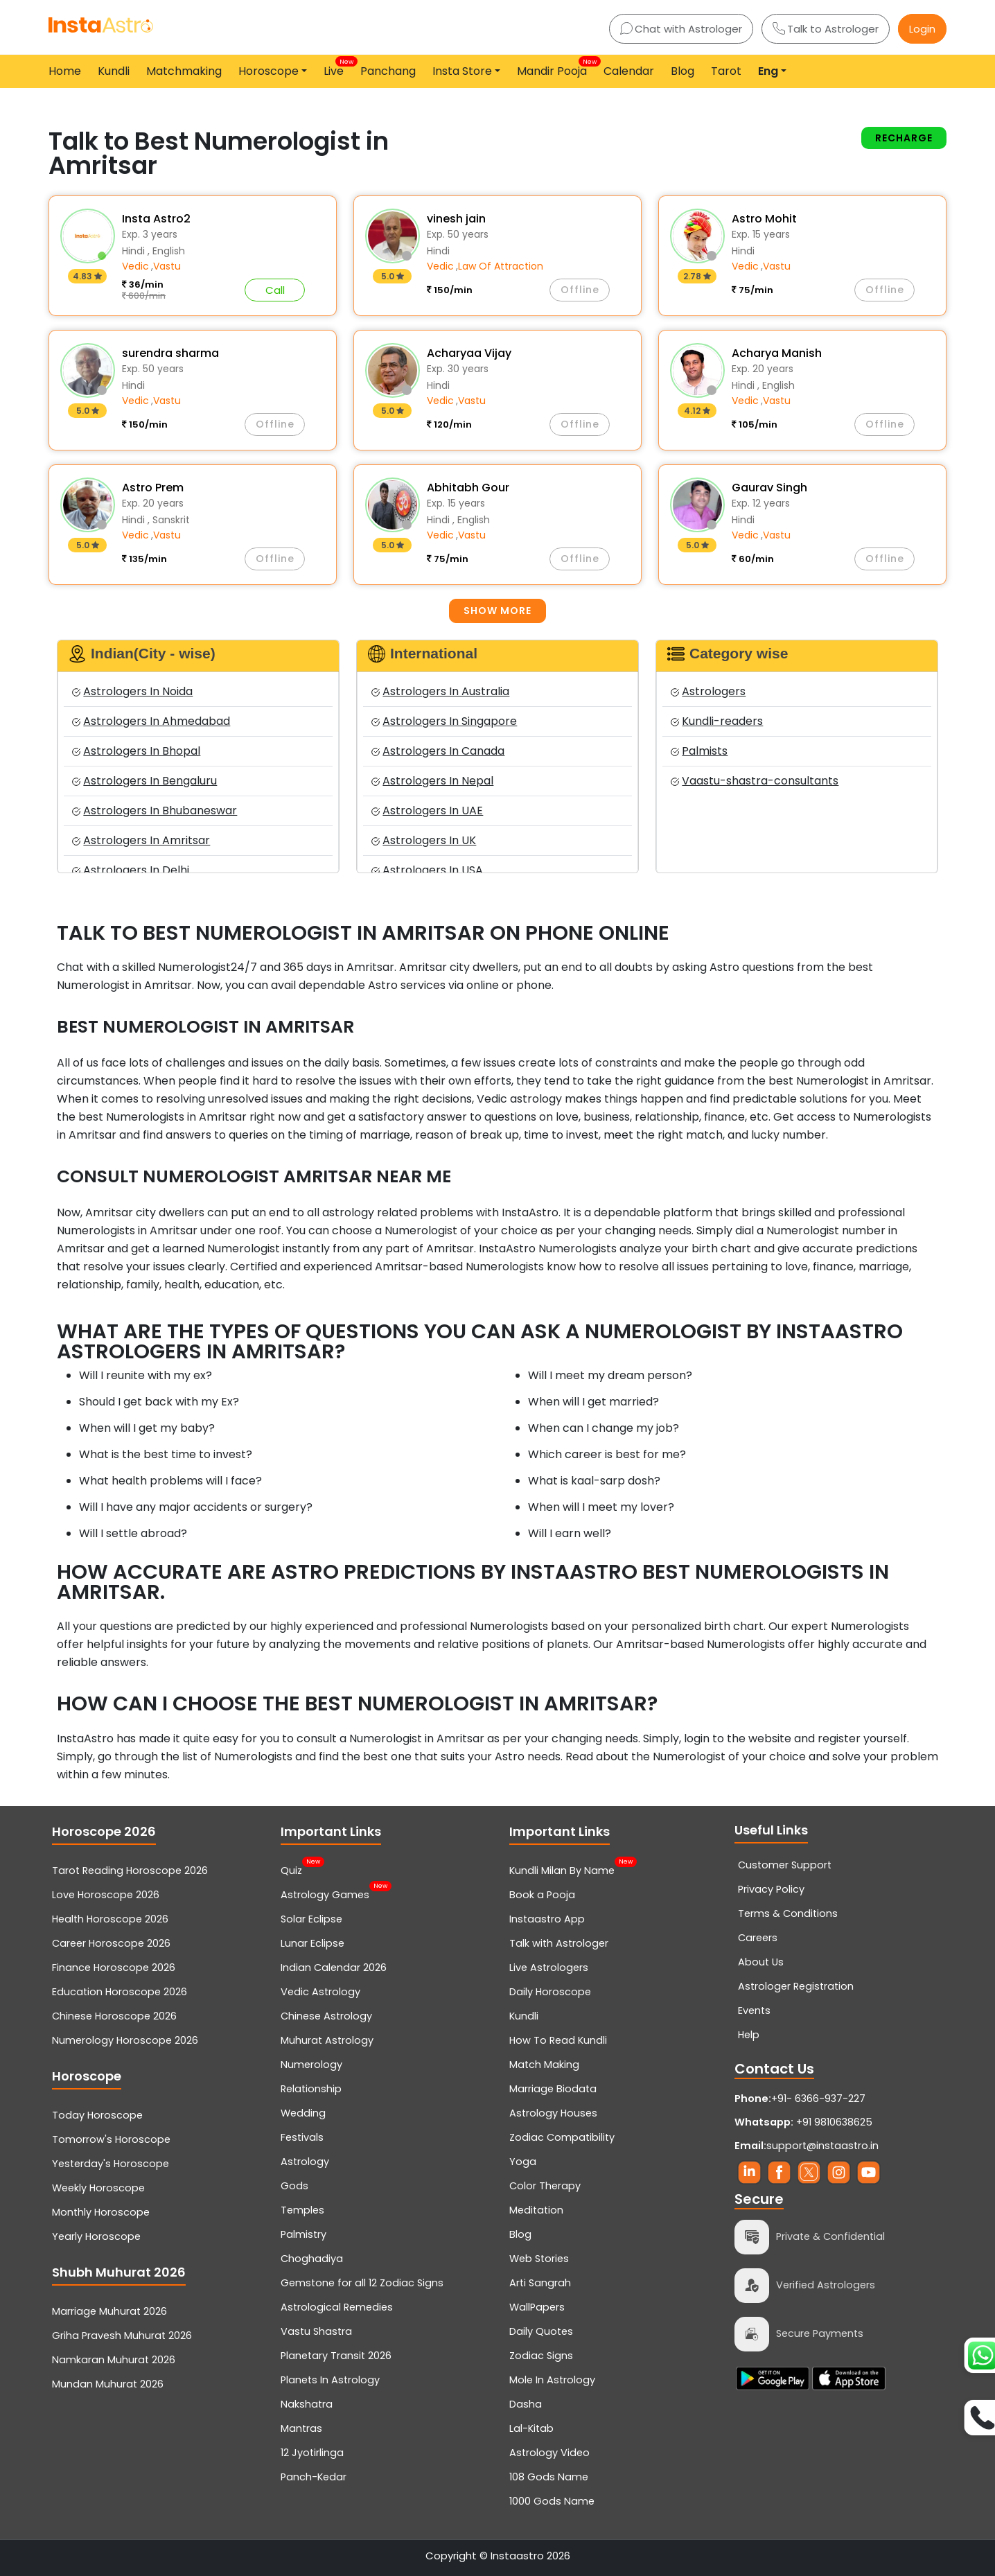  Describe the element at coordinates (681, 28) in the screenshot. I see `Chat with Astrologer` at that location.